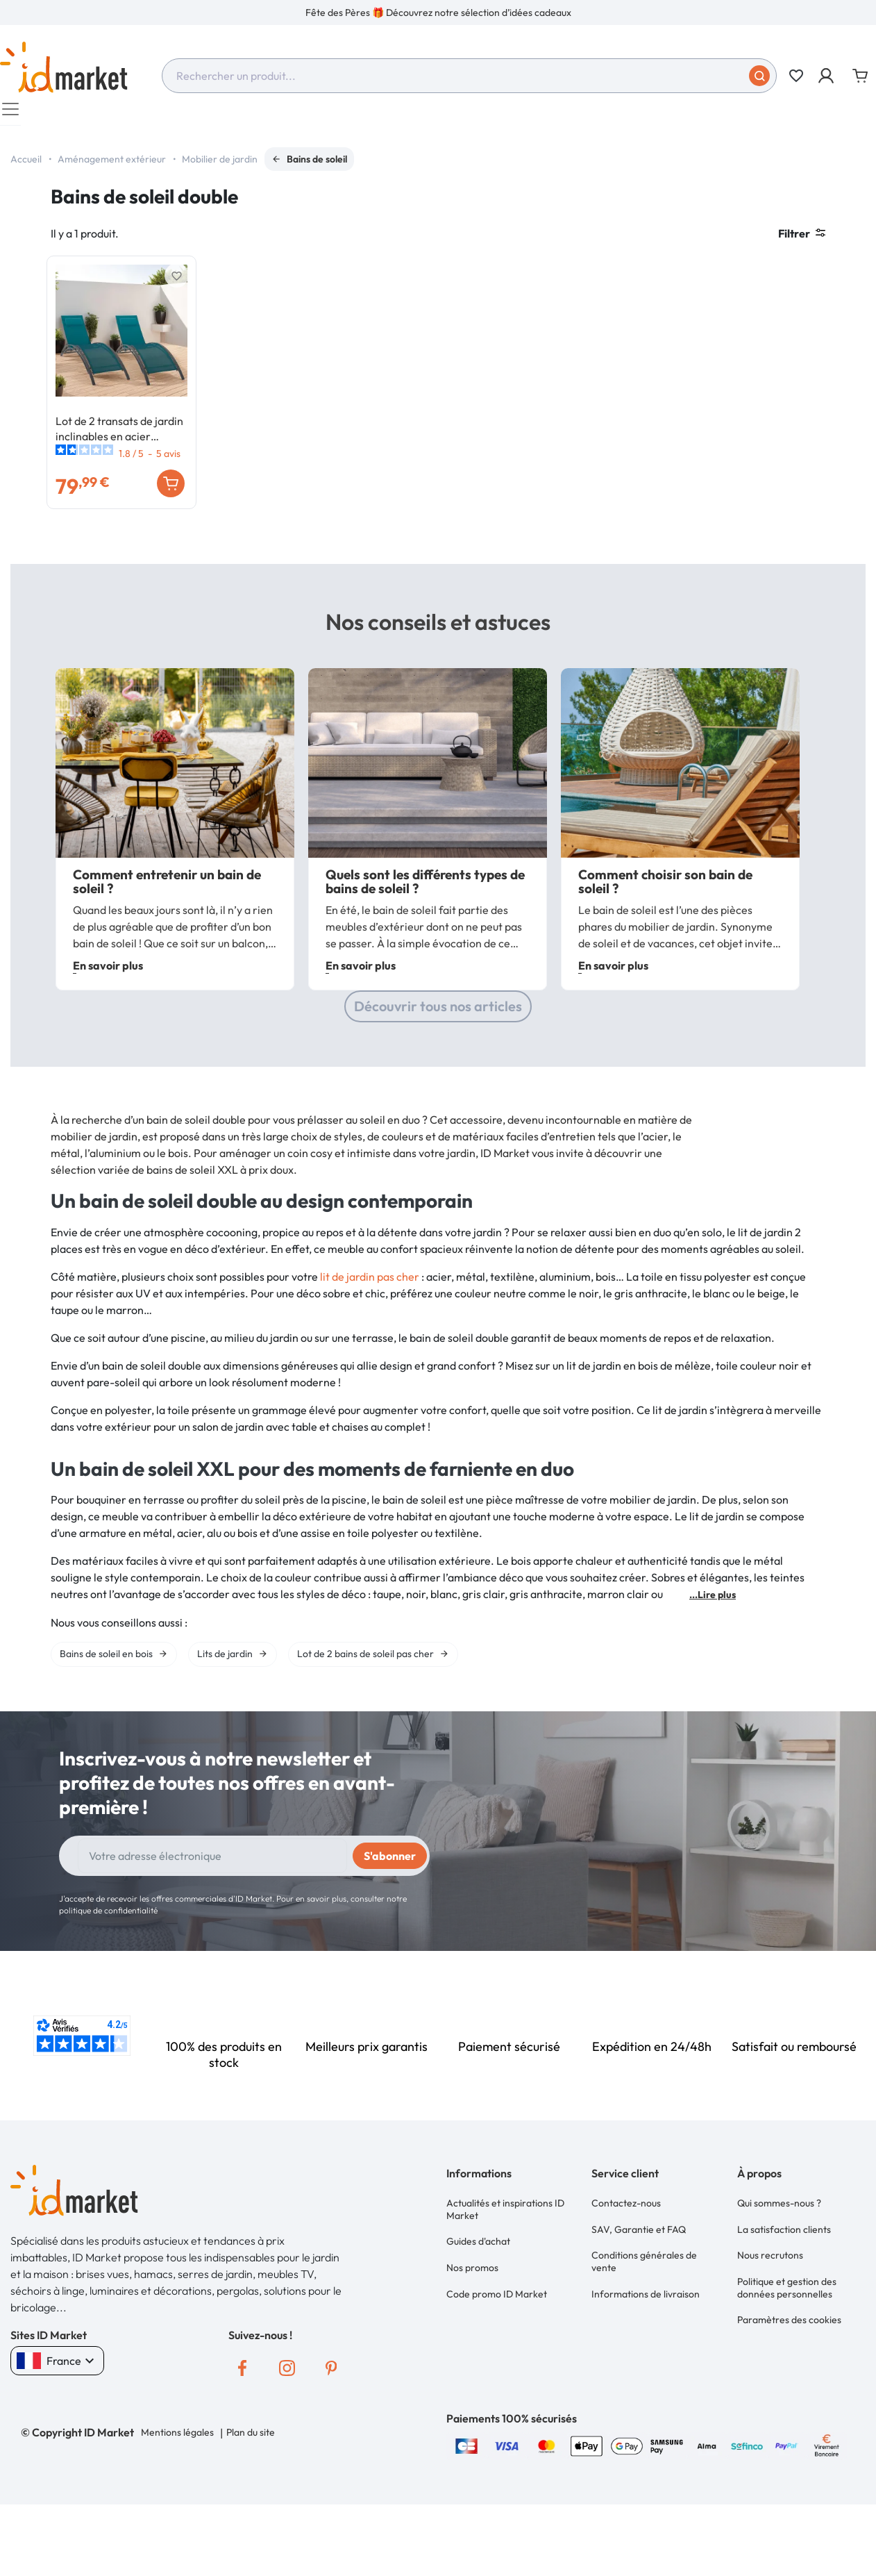  Describe the element at coordinates (369, 1336) in the screenshot. I see `lit de jardin pas cher` at that location.